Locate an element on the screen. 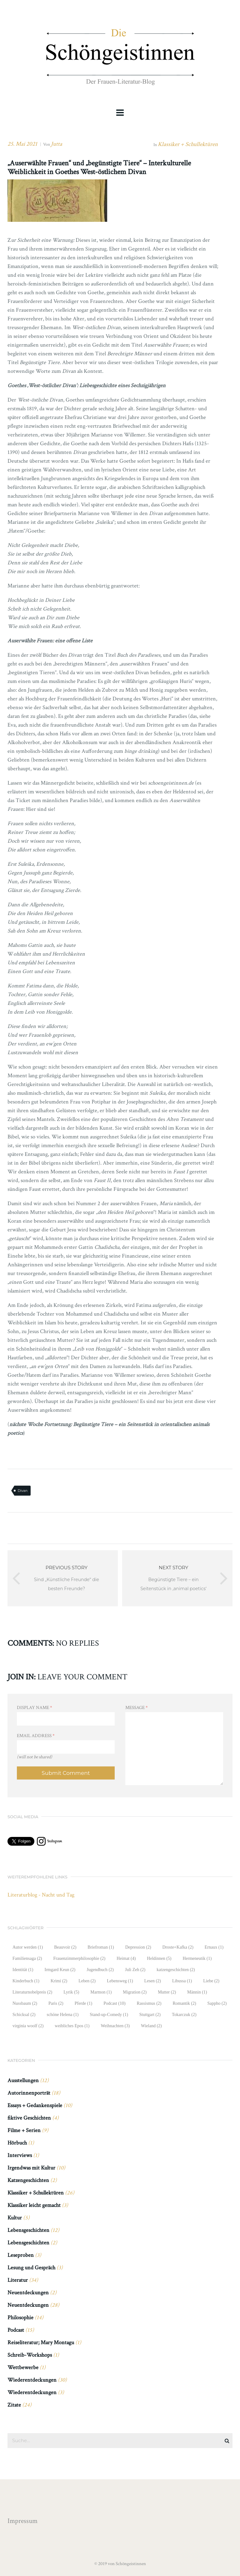 This screenshot has height=2576, width=240. fiktive Geschichten is located at coordinates (29, 2117).